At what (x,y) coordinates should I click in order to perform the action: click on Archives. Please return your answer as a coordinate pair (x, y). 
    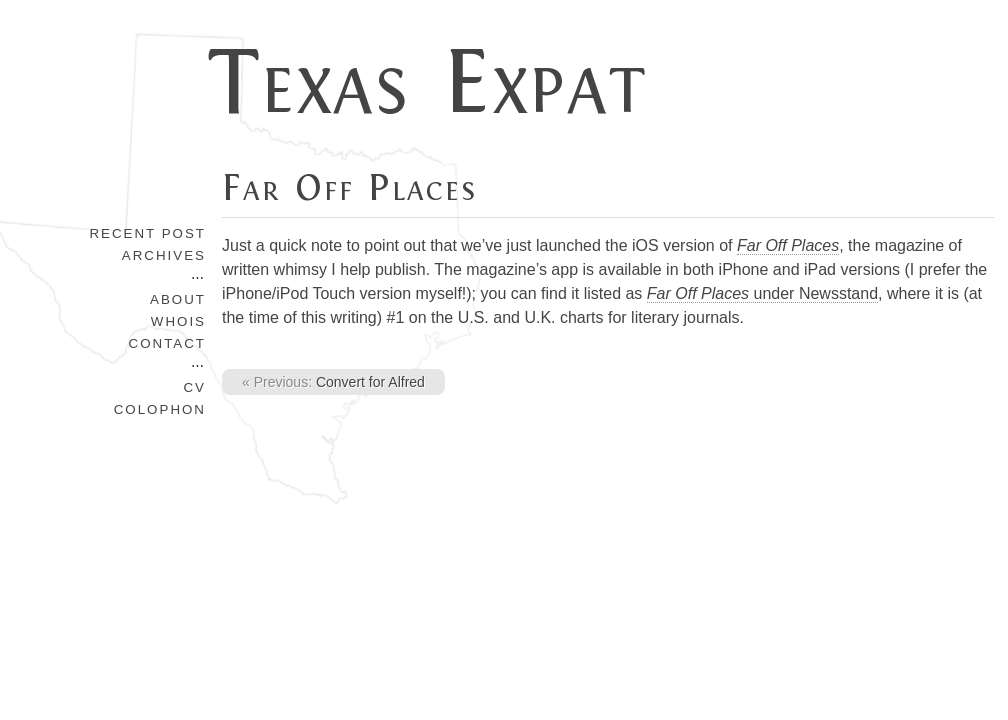
    Looking at the image, I should click on (164, 255).